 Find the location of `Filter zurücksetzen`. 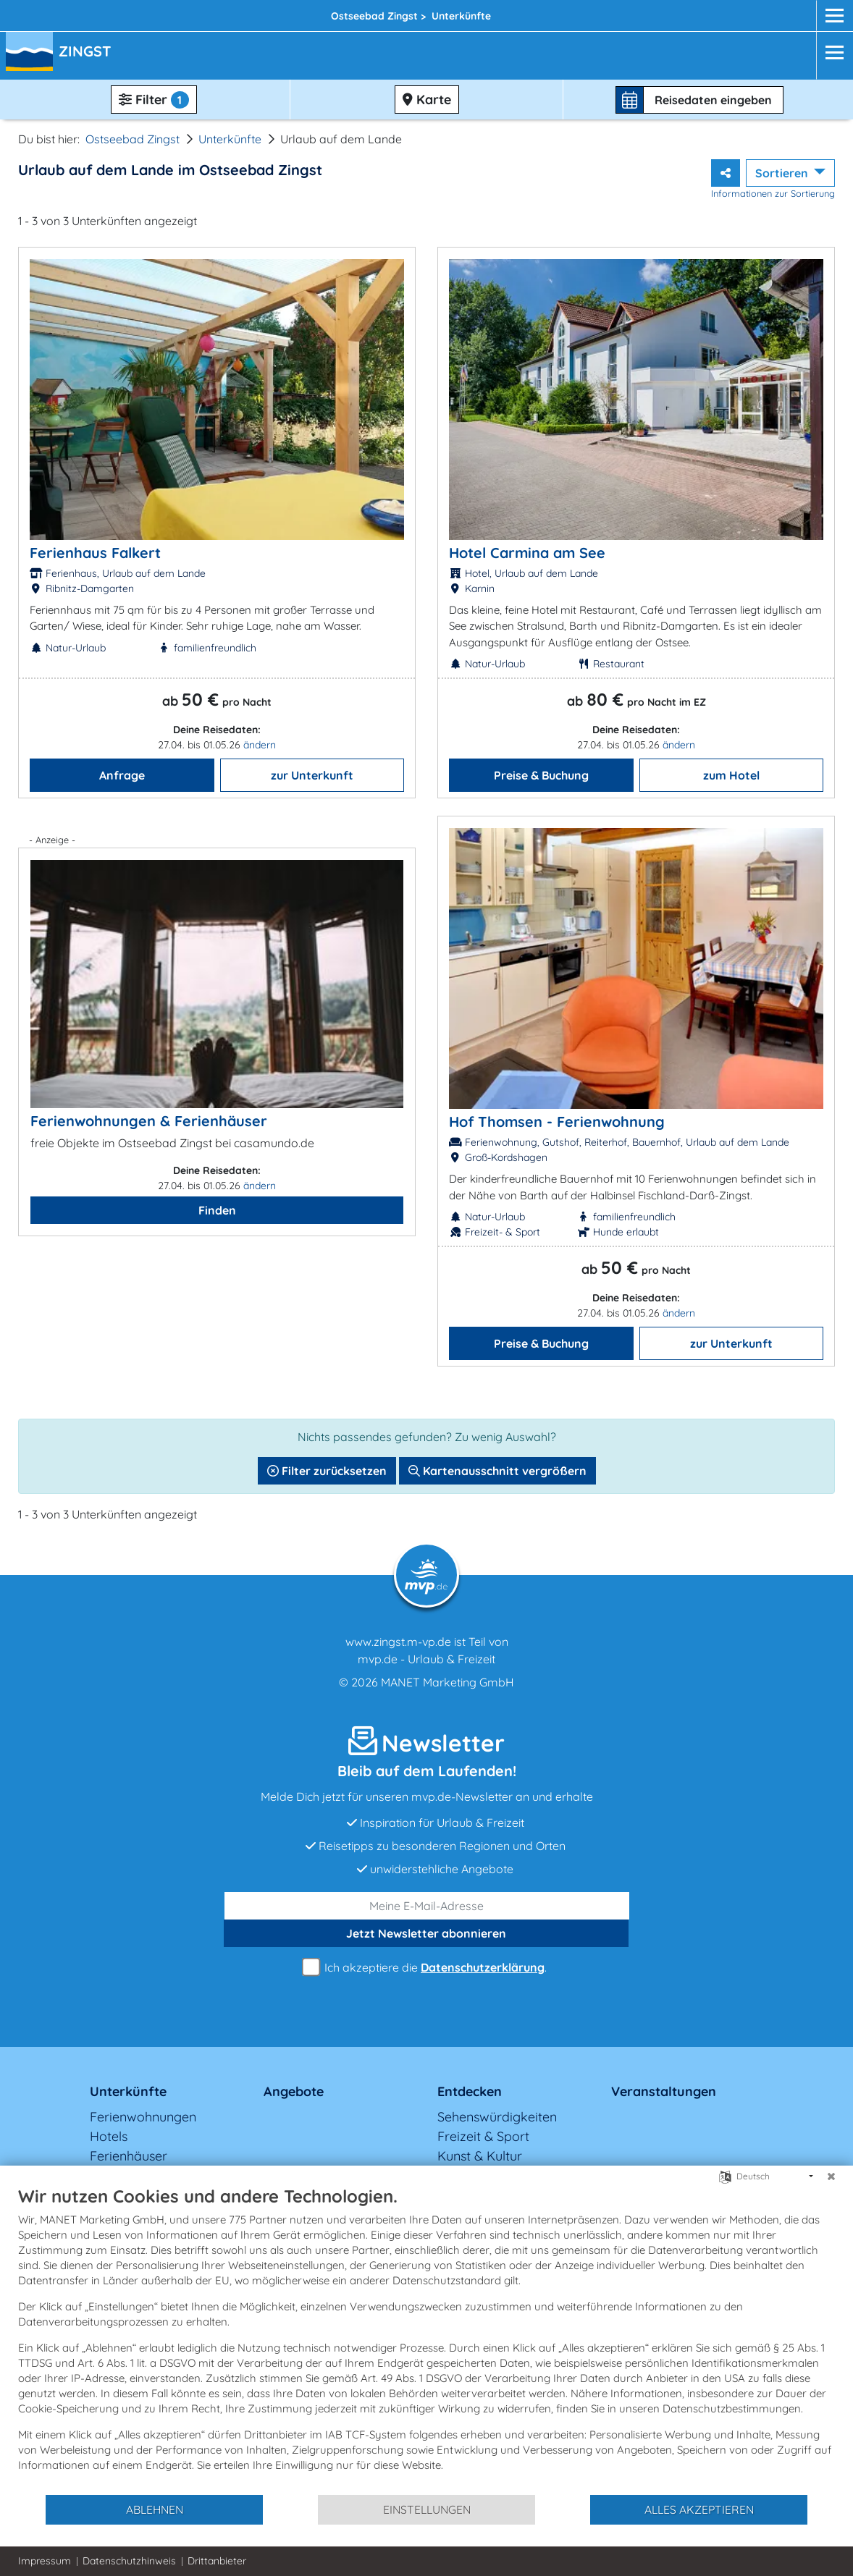

Filter zurücksetzen is located at coordinates (327, 1471).